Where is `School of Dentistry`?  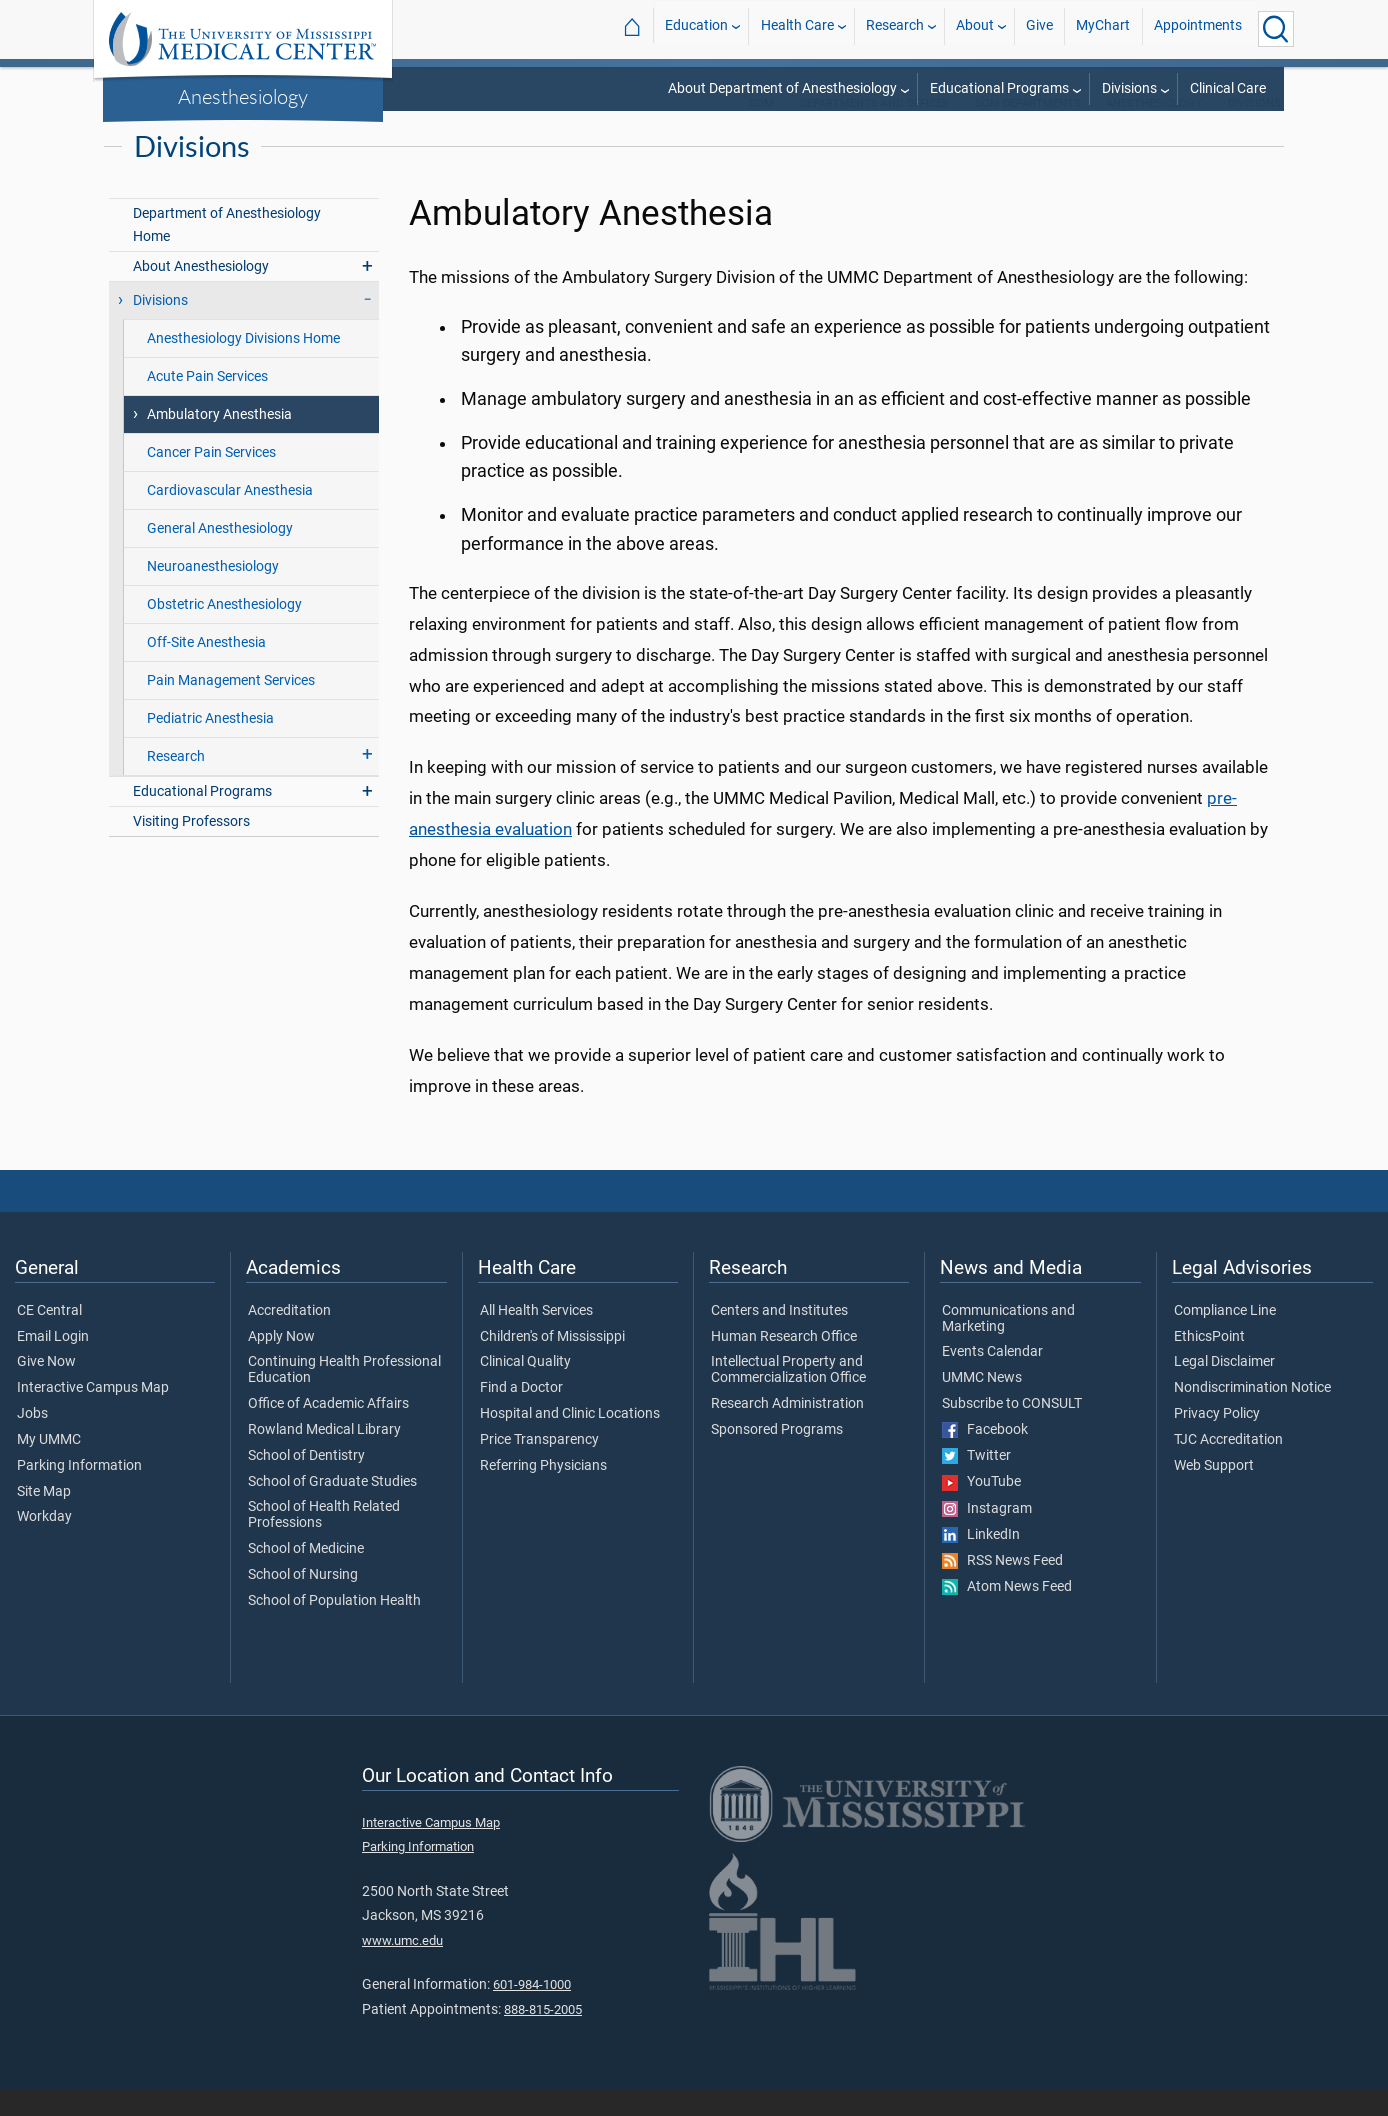
School of Dentistry is located at coordinates (306, 1482).